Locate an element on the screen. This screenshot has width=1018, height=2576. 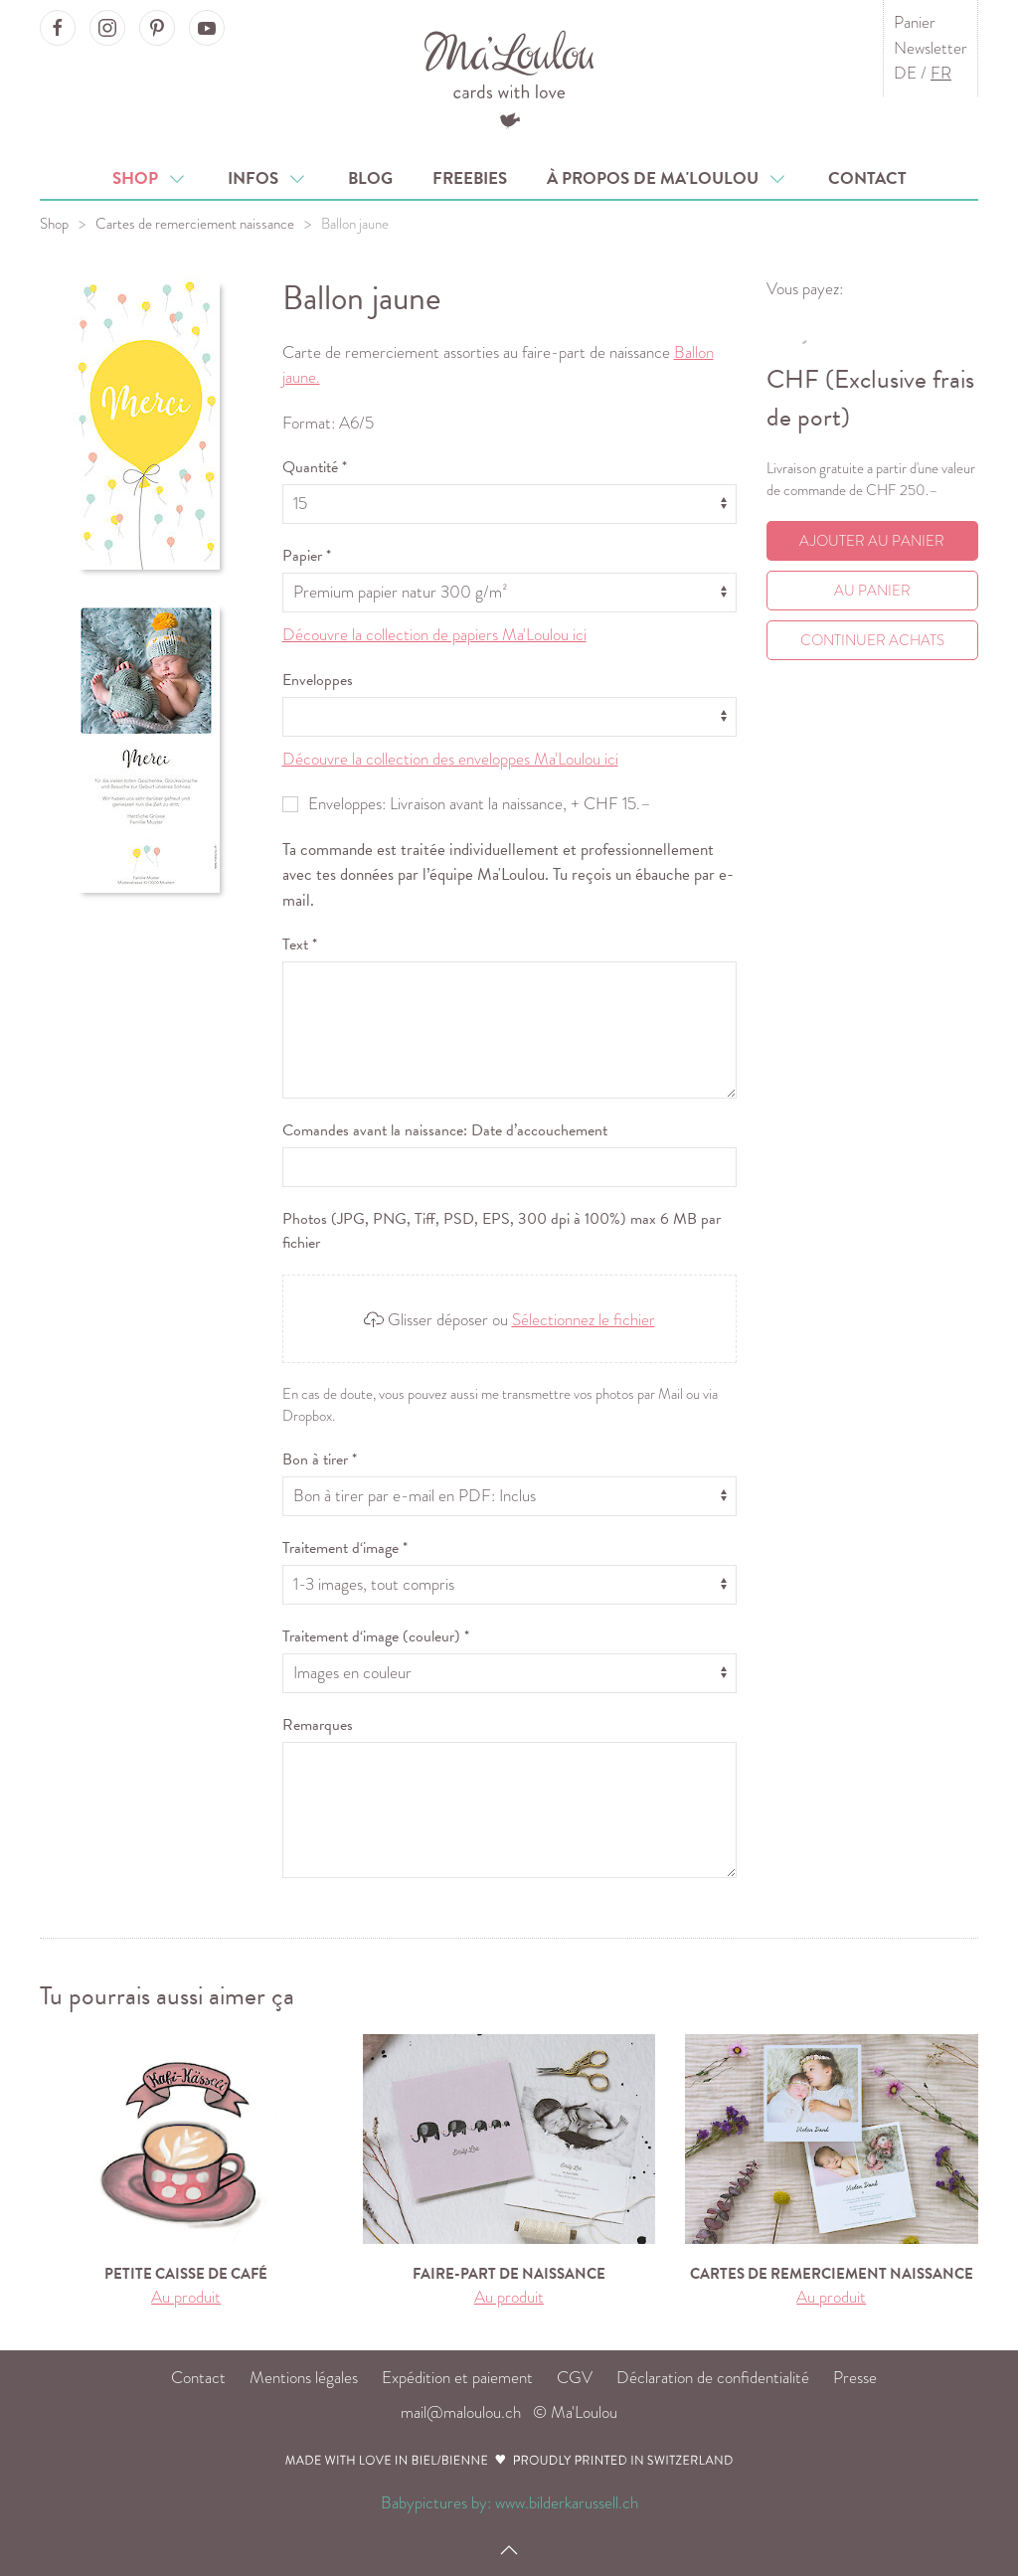
Continuer achats is located at coordinates (872, 640).